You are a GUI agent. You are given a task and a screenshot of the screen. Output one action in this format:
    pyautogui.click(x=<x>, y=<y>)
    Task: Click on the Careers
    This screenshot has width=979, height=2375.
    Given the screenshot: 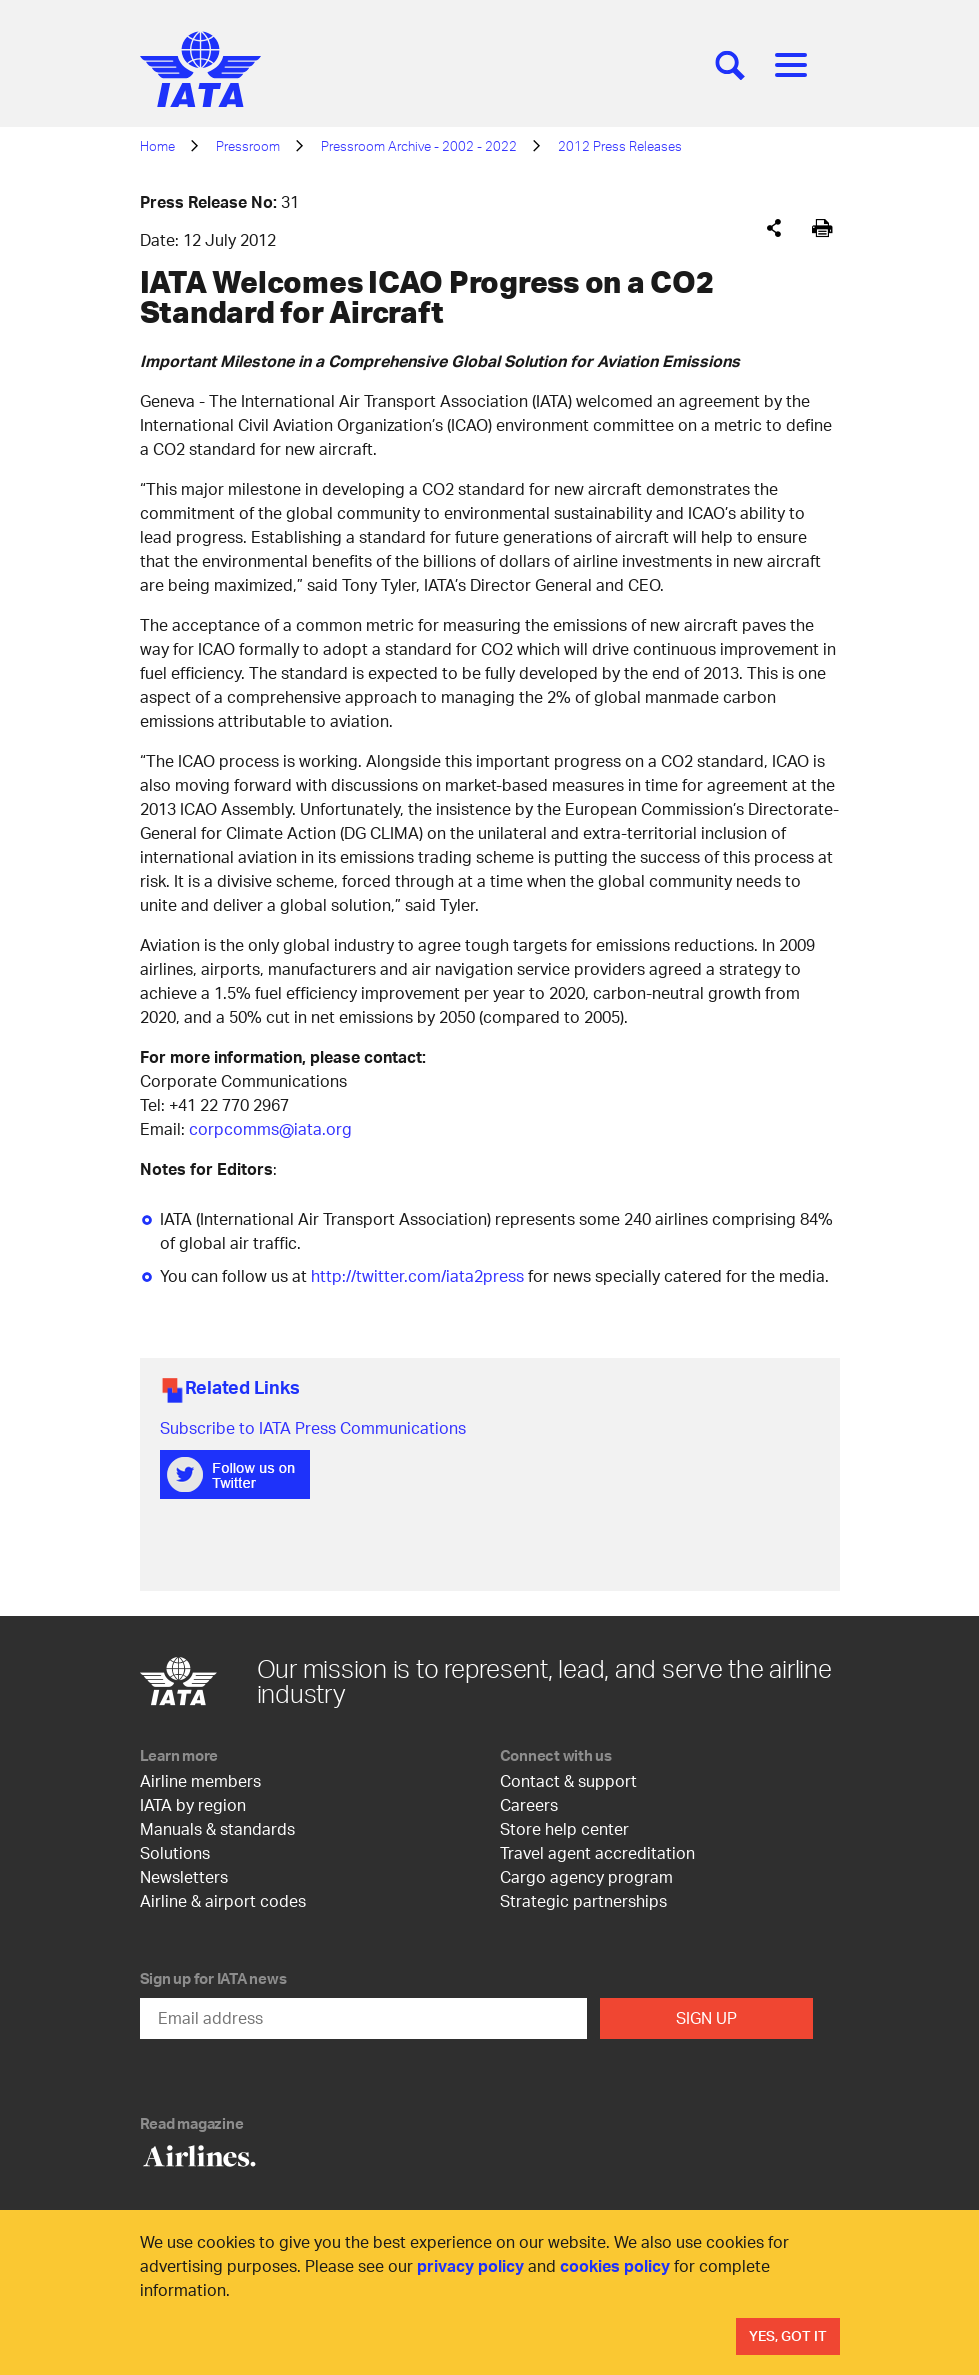 What is the action you would take?
    pyautogui.click(x=529, y=1804)
    